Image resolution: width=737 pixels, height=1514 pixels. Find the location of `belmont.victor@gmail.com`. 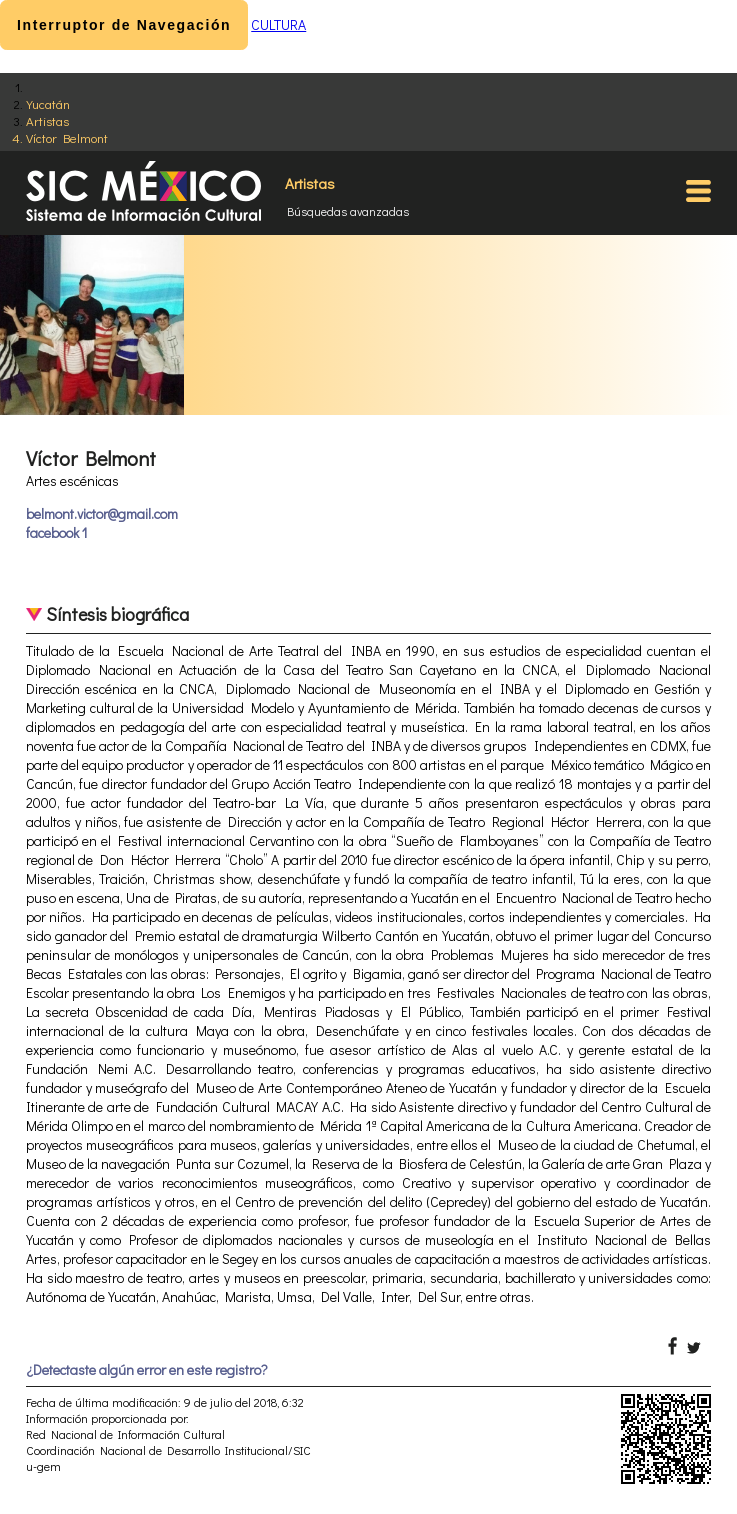

belmont.victor@gmail.com is located at coordinates (102, 513).